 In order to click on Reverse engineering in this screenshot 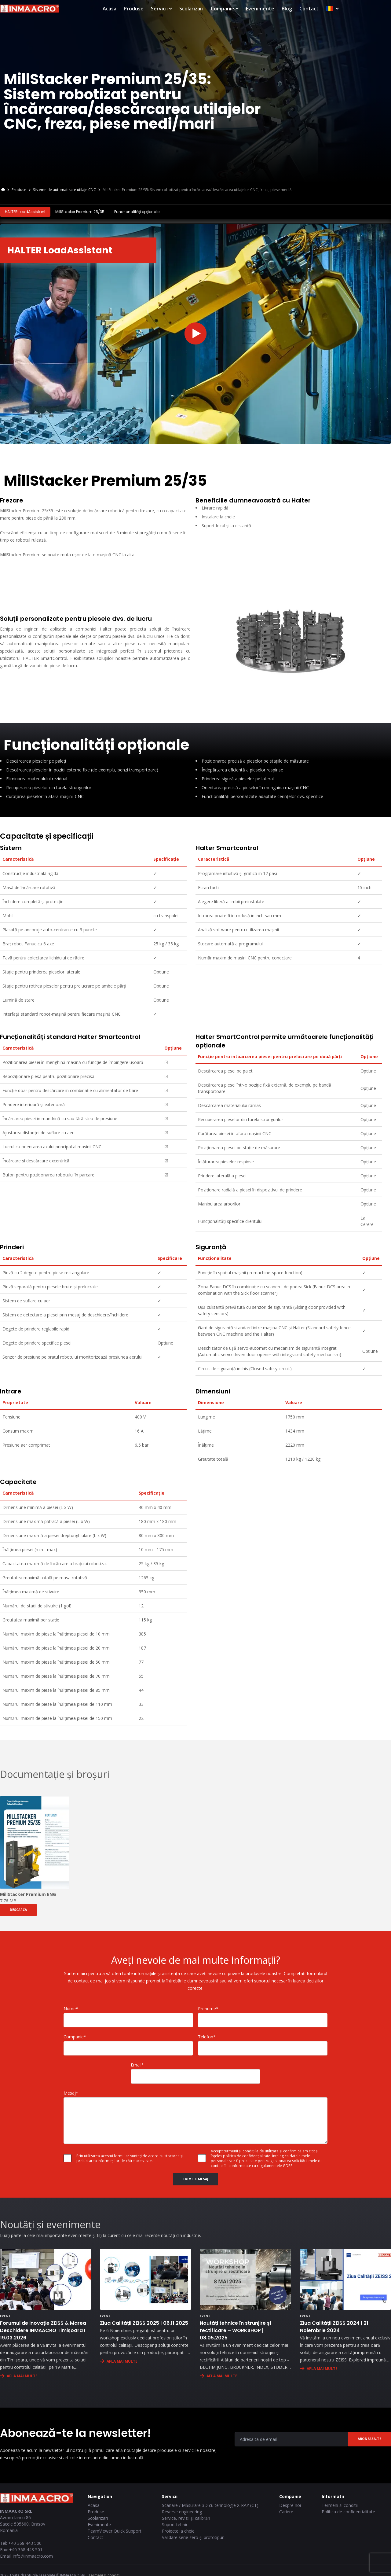, I will do `click(182, 2510)`.